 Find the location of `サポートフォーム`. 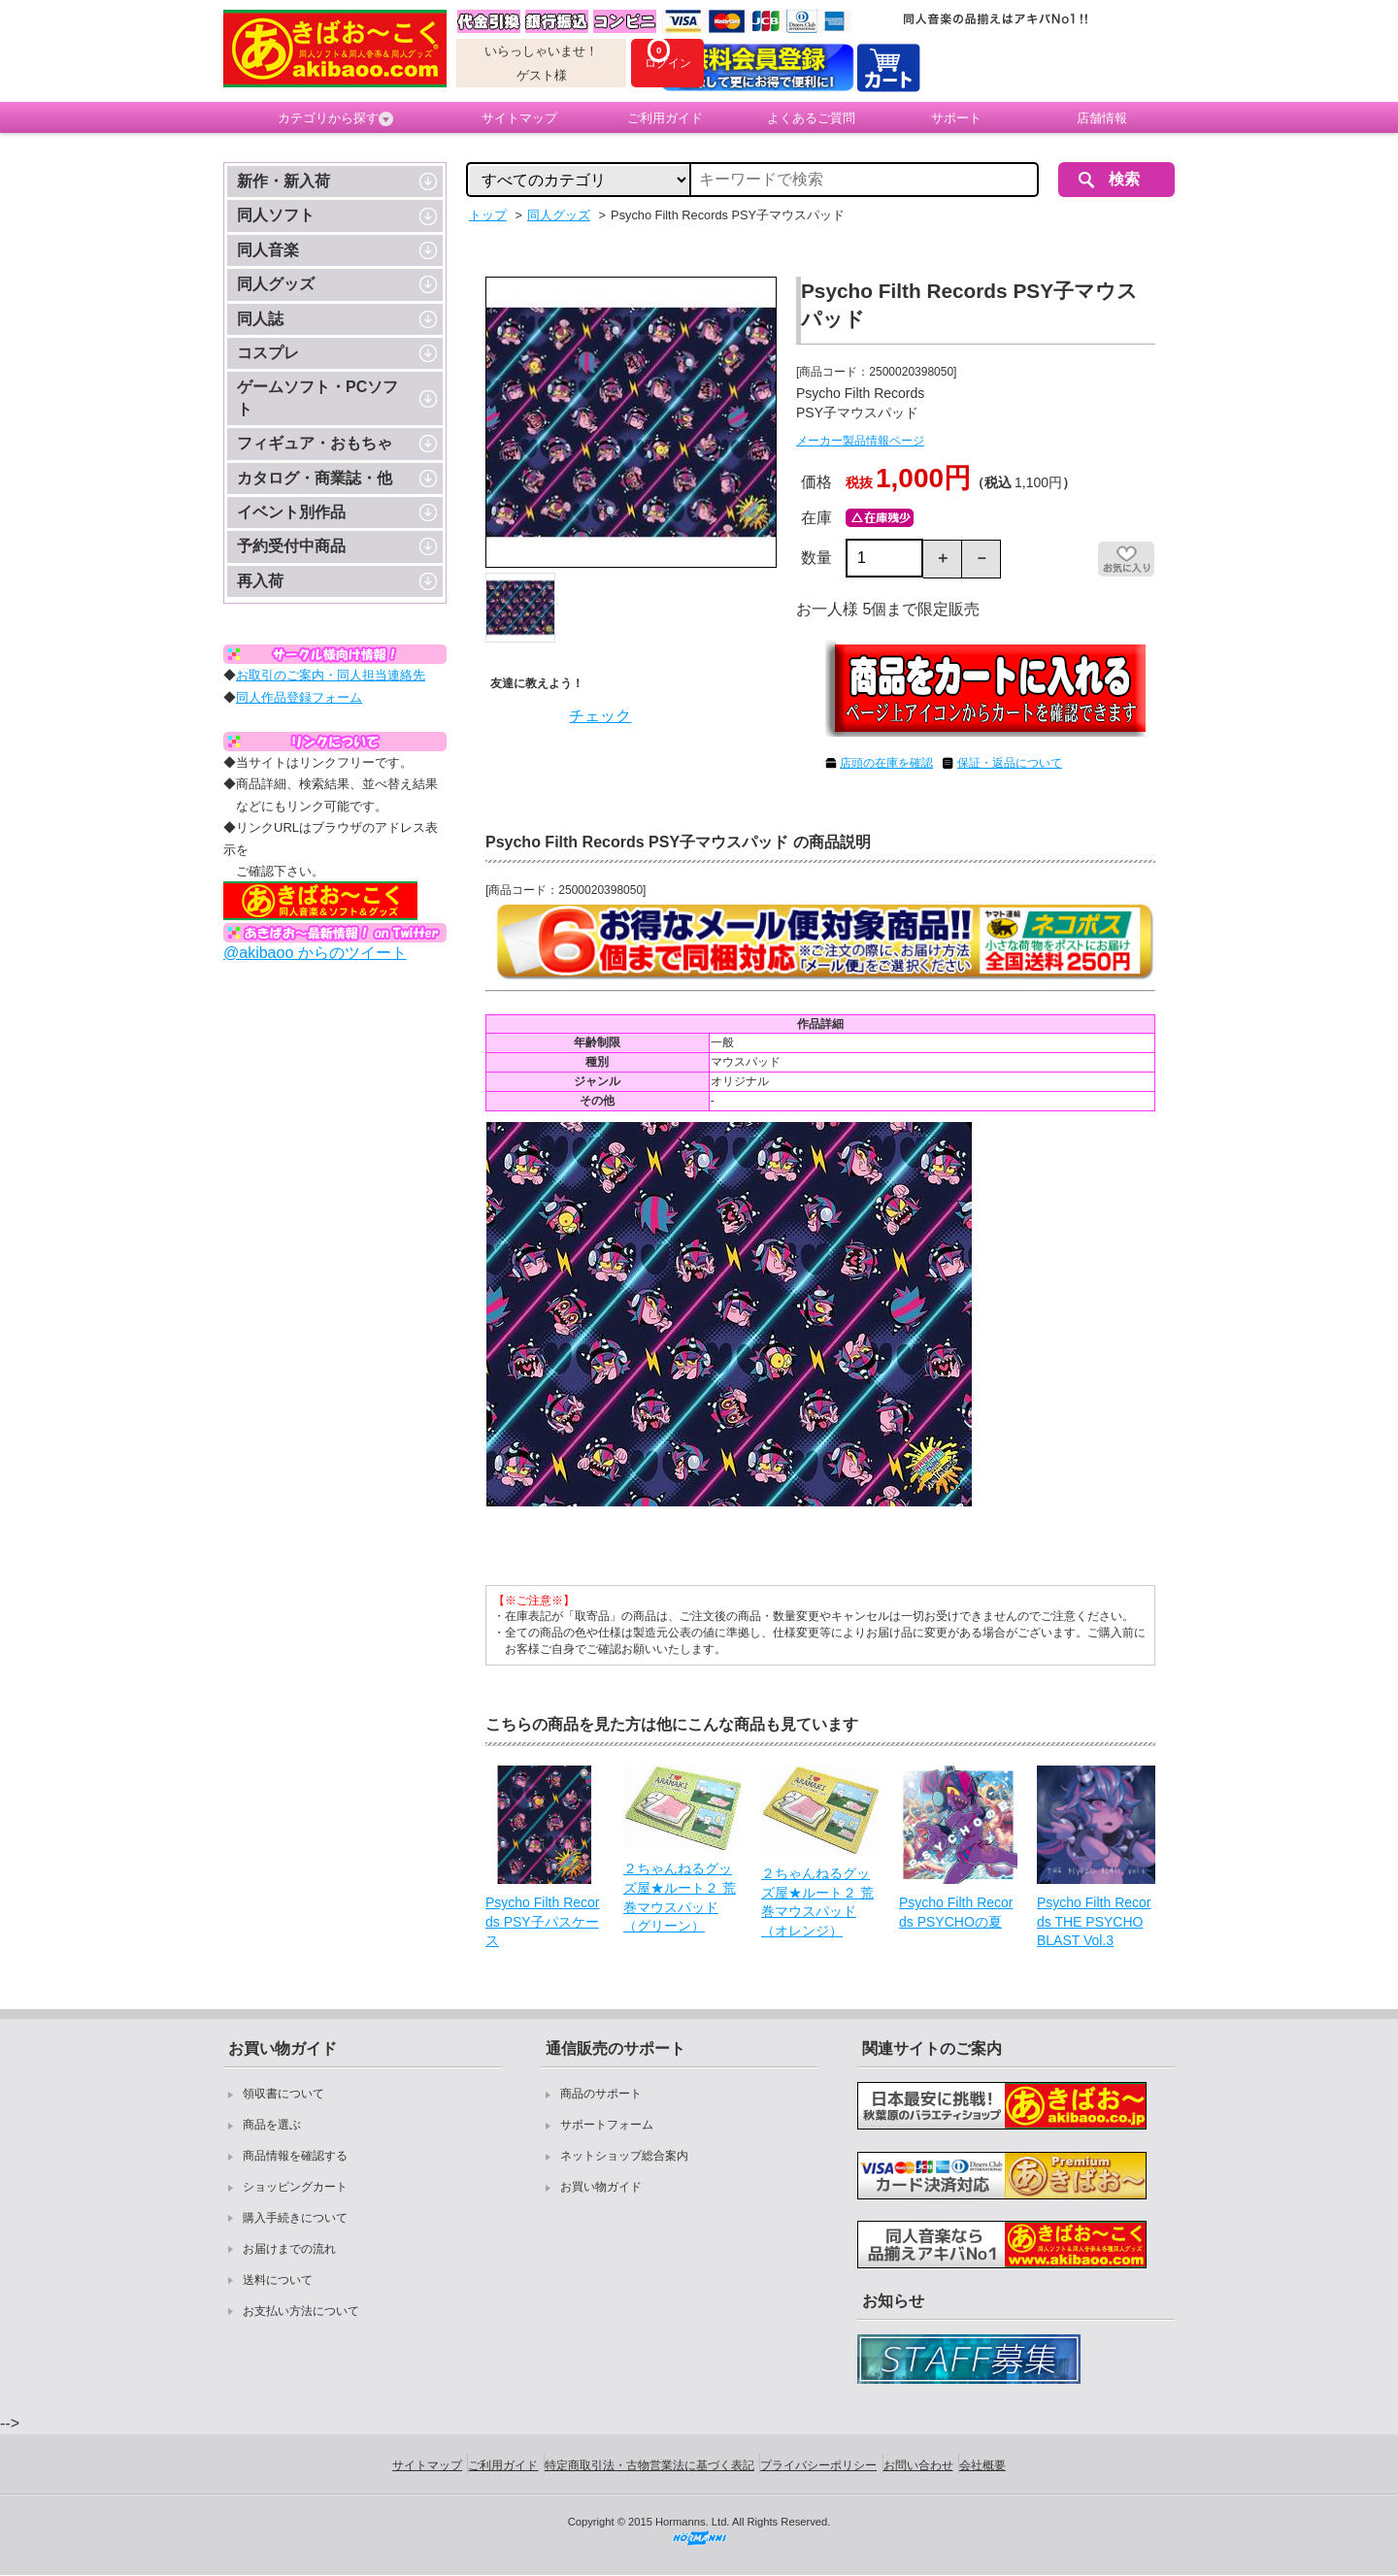

サポートフォーム is located at coordinates (606, 2124).